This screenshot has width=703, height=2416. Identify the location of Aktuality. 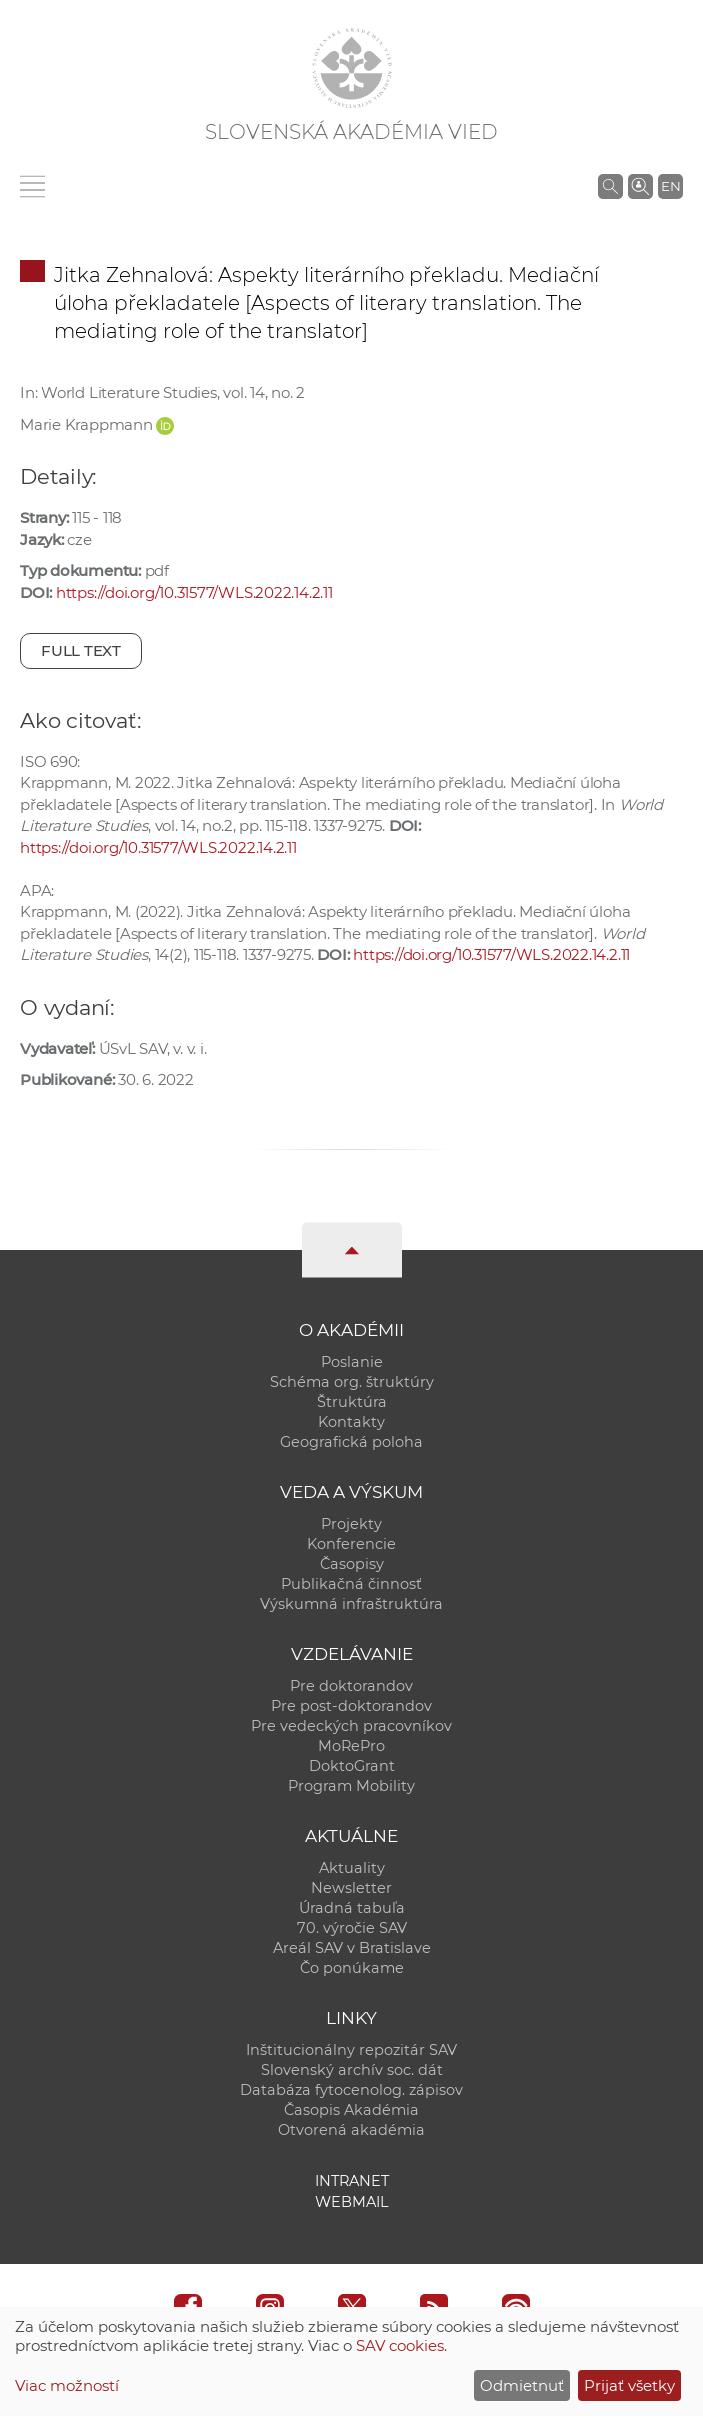
(352, 1868).